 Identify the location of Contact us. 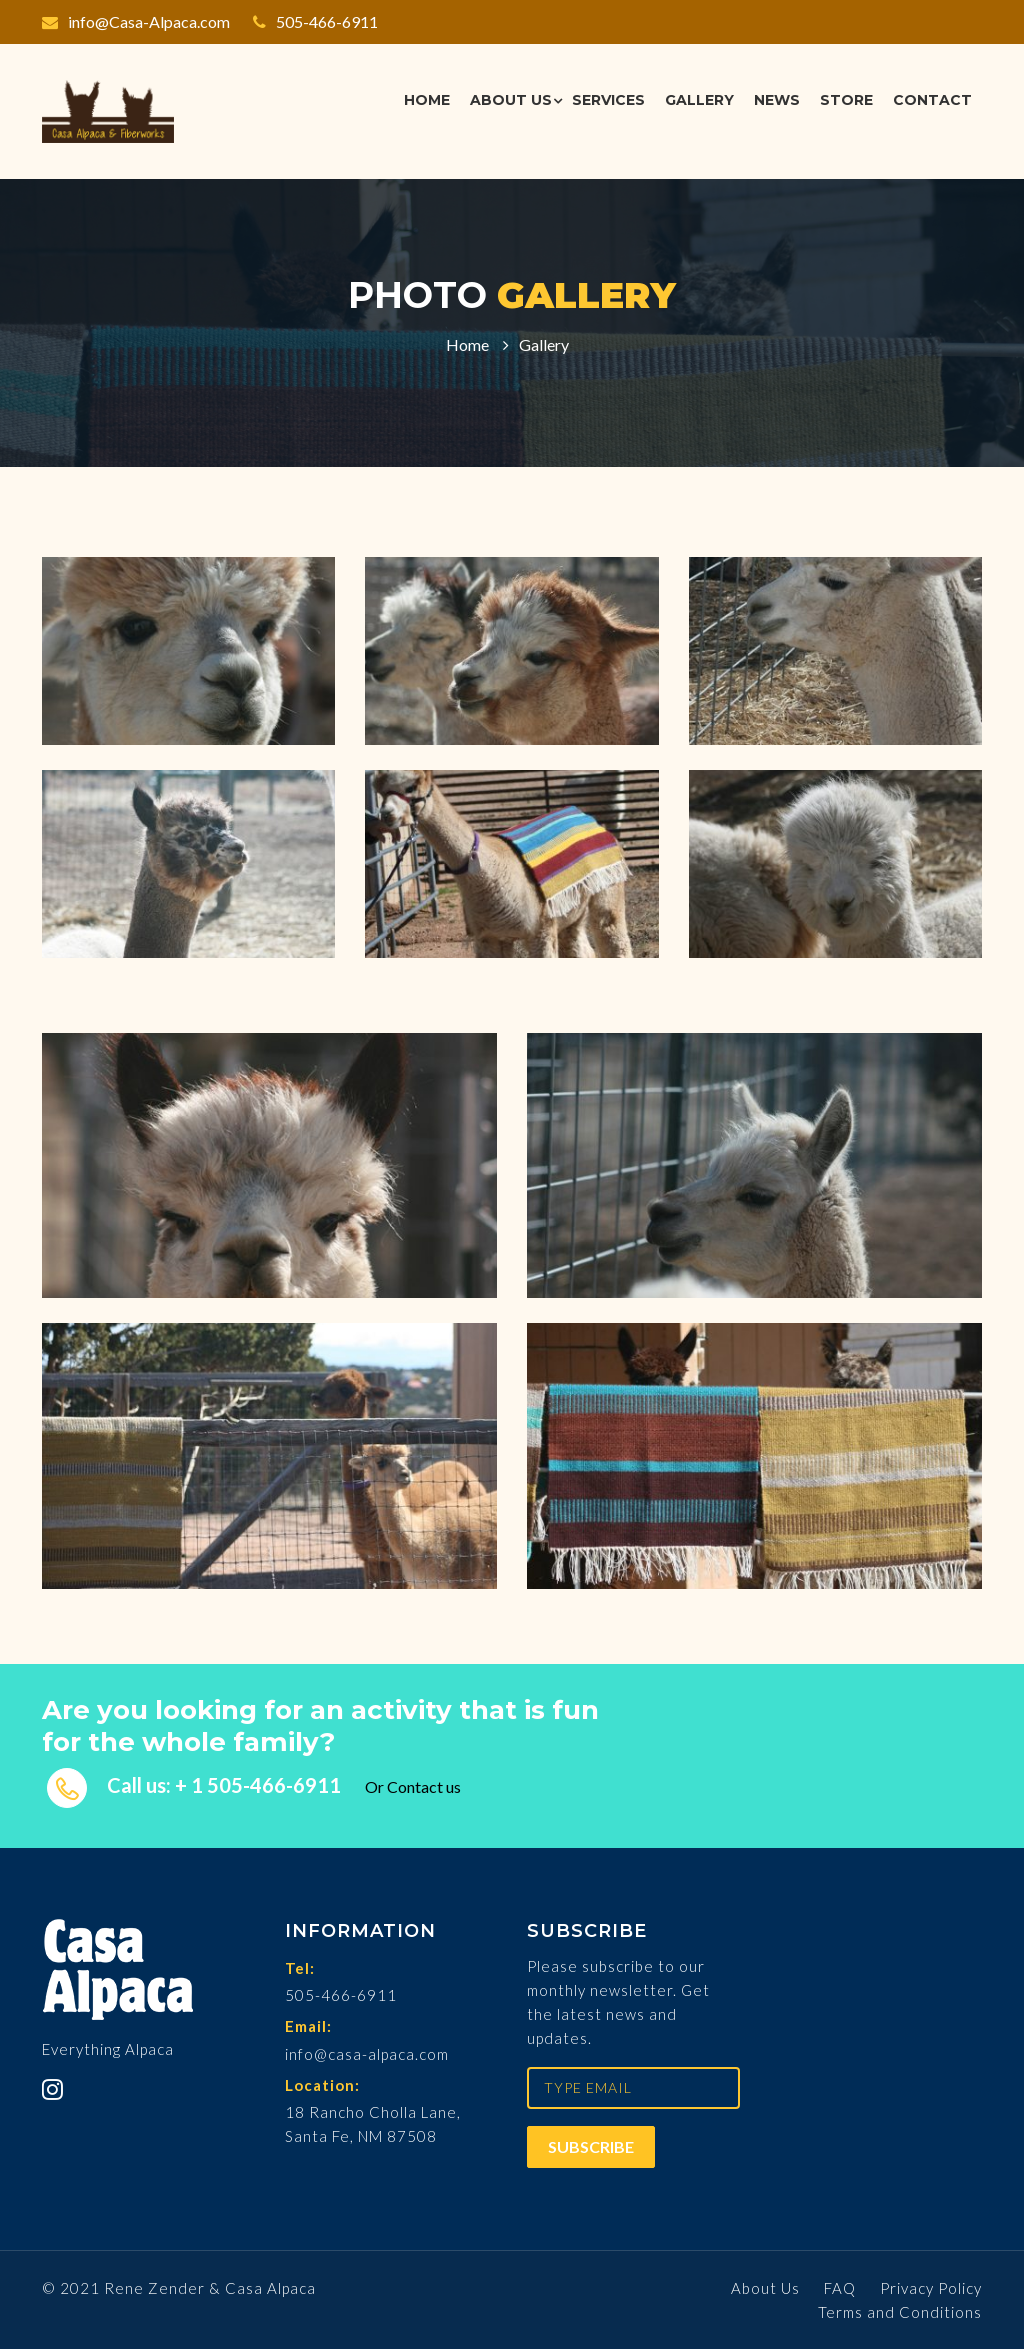
(424, 1786).